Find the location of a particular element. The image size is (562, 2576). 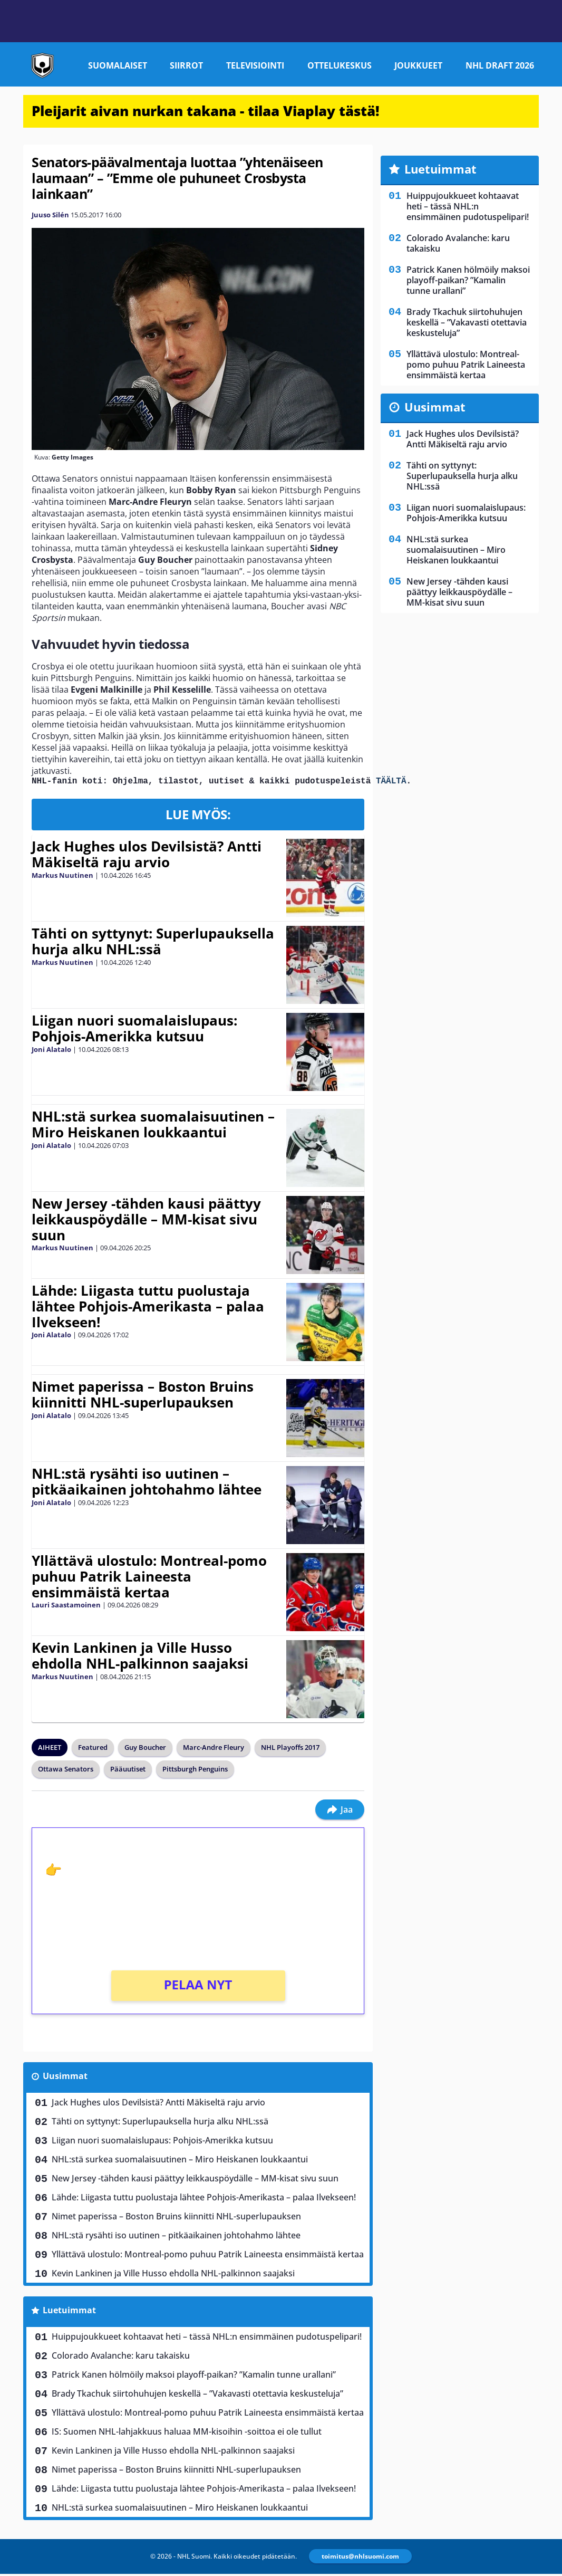

NHL Playoffs 2017 is located at coordinates (290, 1749).